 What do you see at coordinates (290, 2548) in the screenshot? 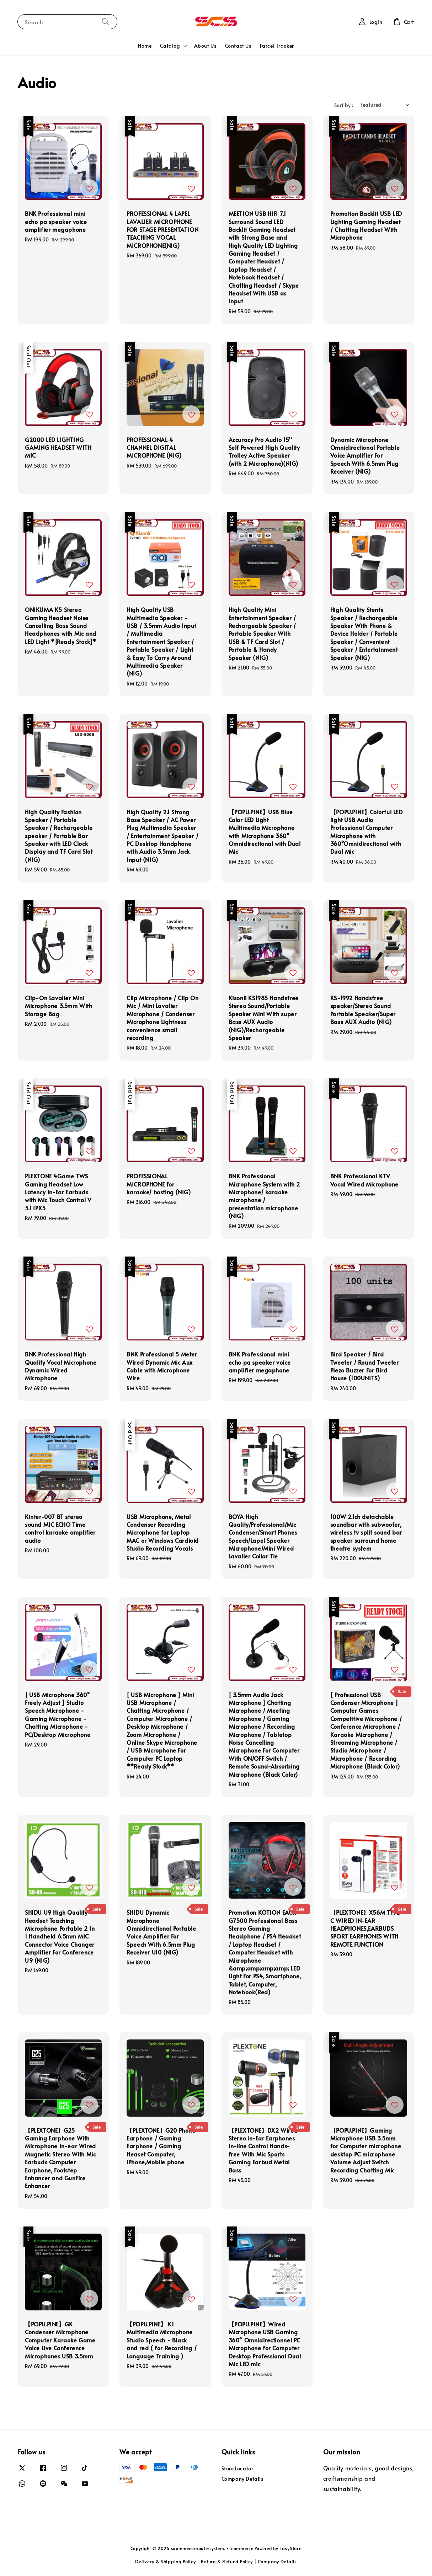
I see `EasyStore` at bounding box center [290, 2548].